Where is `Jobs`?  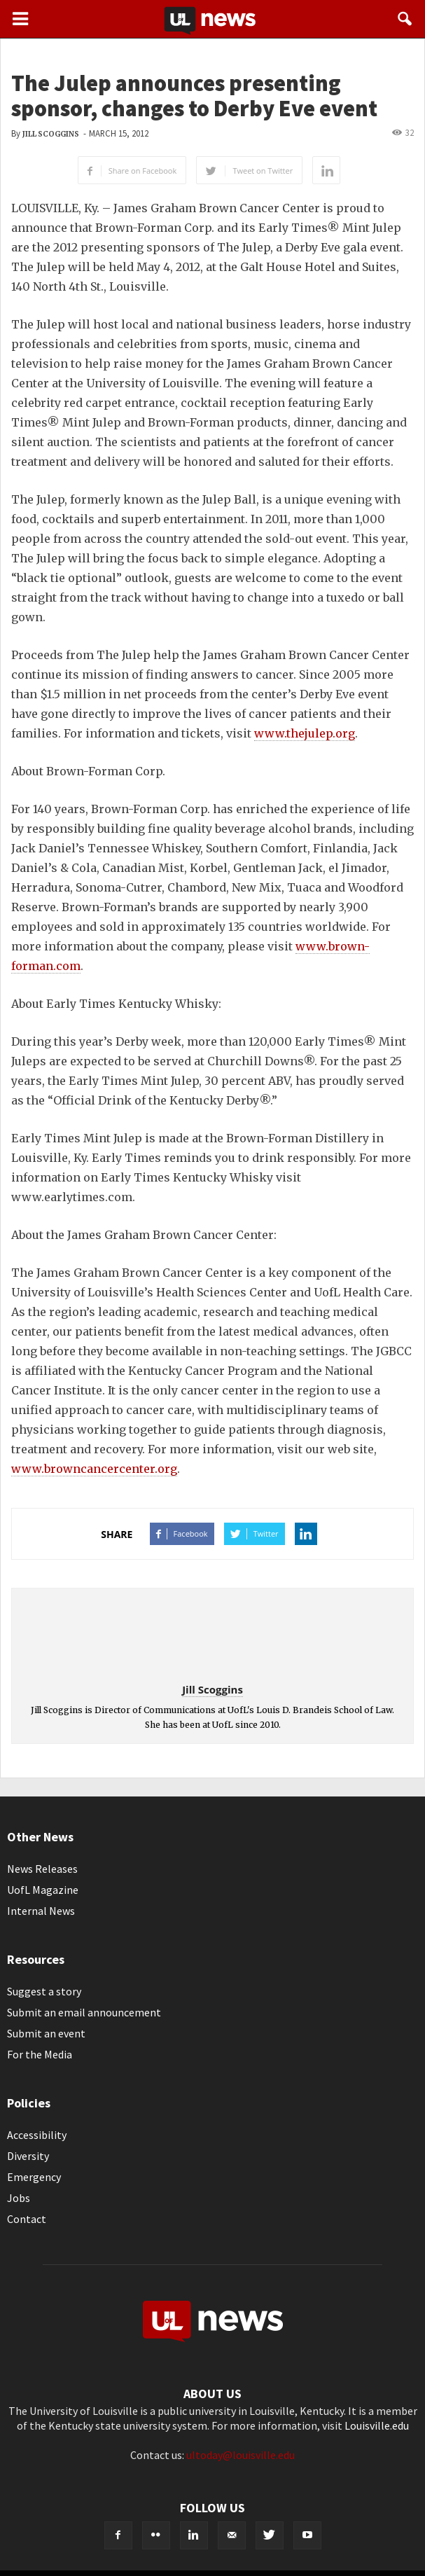
Jobs is located at coordinates (18, 2198).